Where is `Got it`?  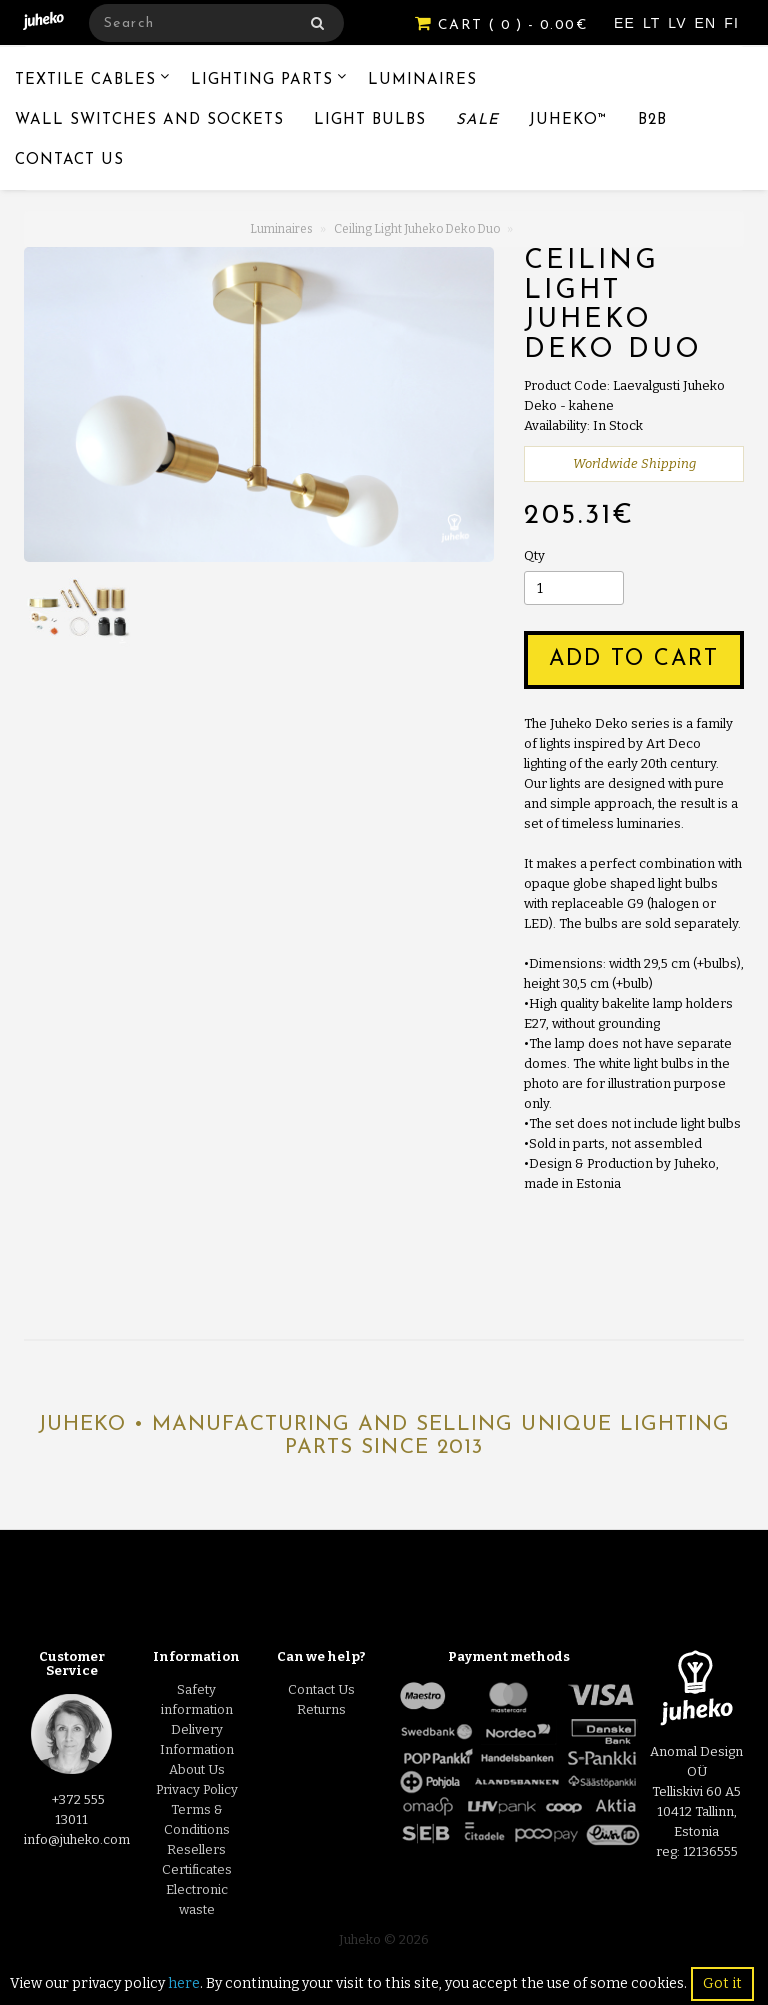
Got it is located at coordinates (722, 1983).